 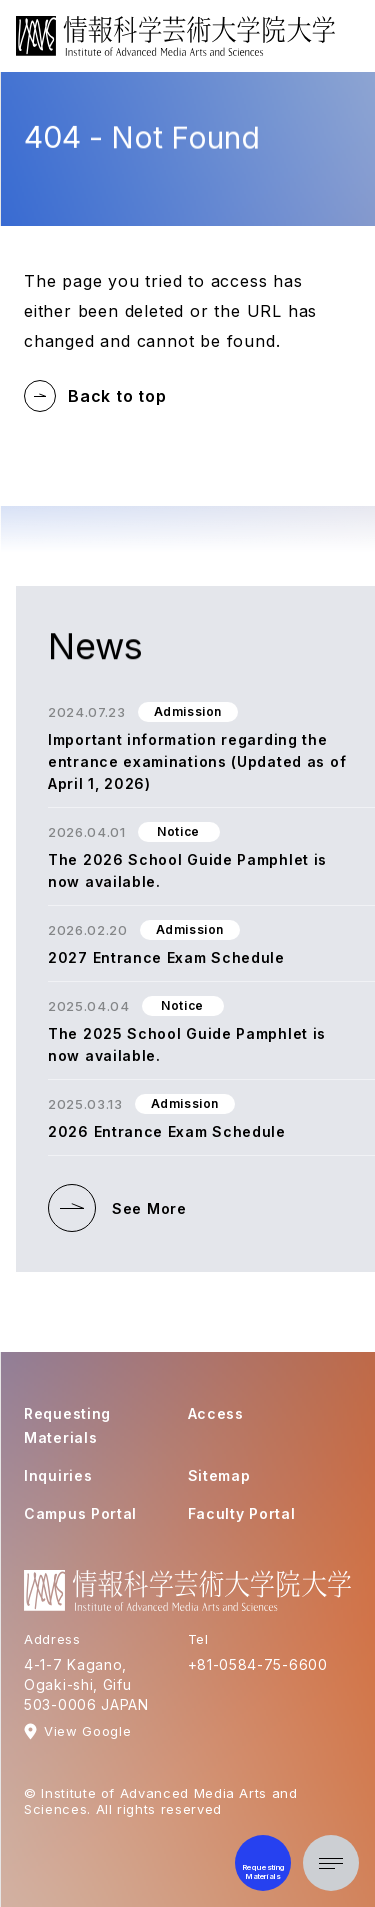 What do you see at coordinates (219, 1475) in the screenshot?
I see `Sitemap` at bounding box center [219, 1475].